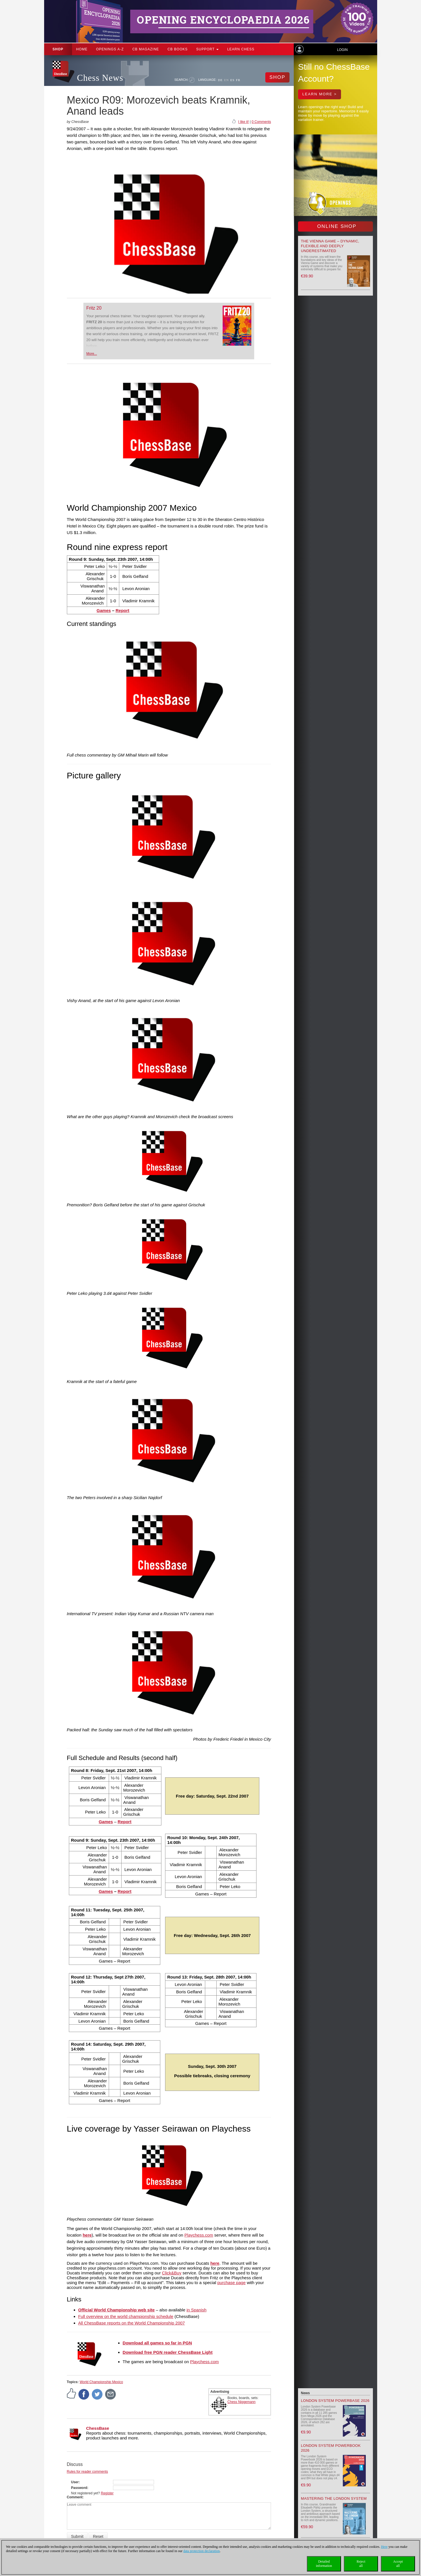 Image resolution: width=421 pixels, height=2576 pixels. What do you see at coordinates (214, 2263) in the screenshot?
I see `here` at bounding box center [214, 2263].